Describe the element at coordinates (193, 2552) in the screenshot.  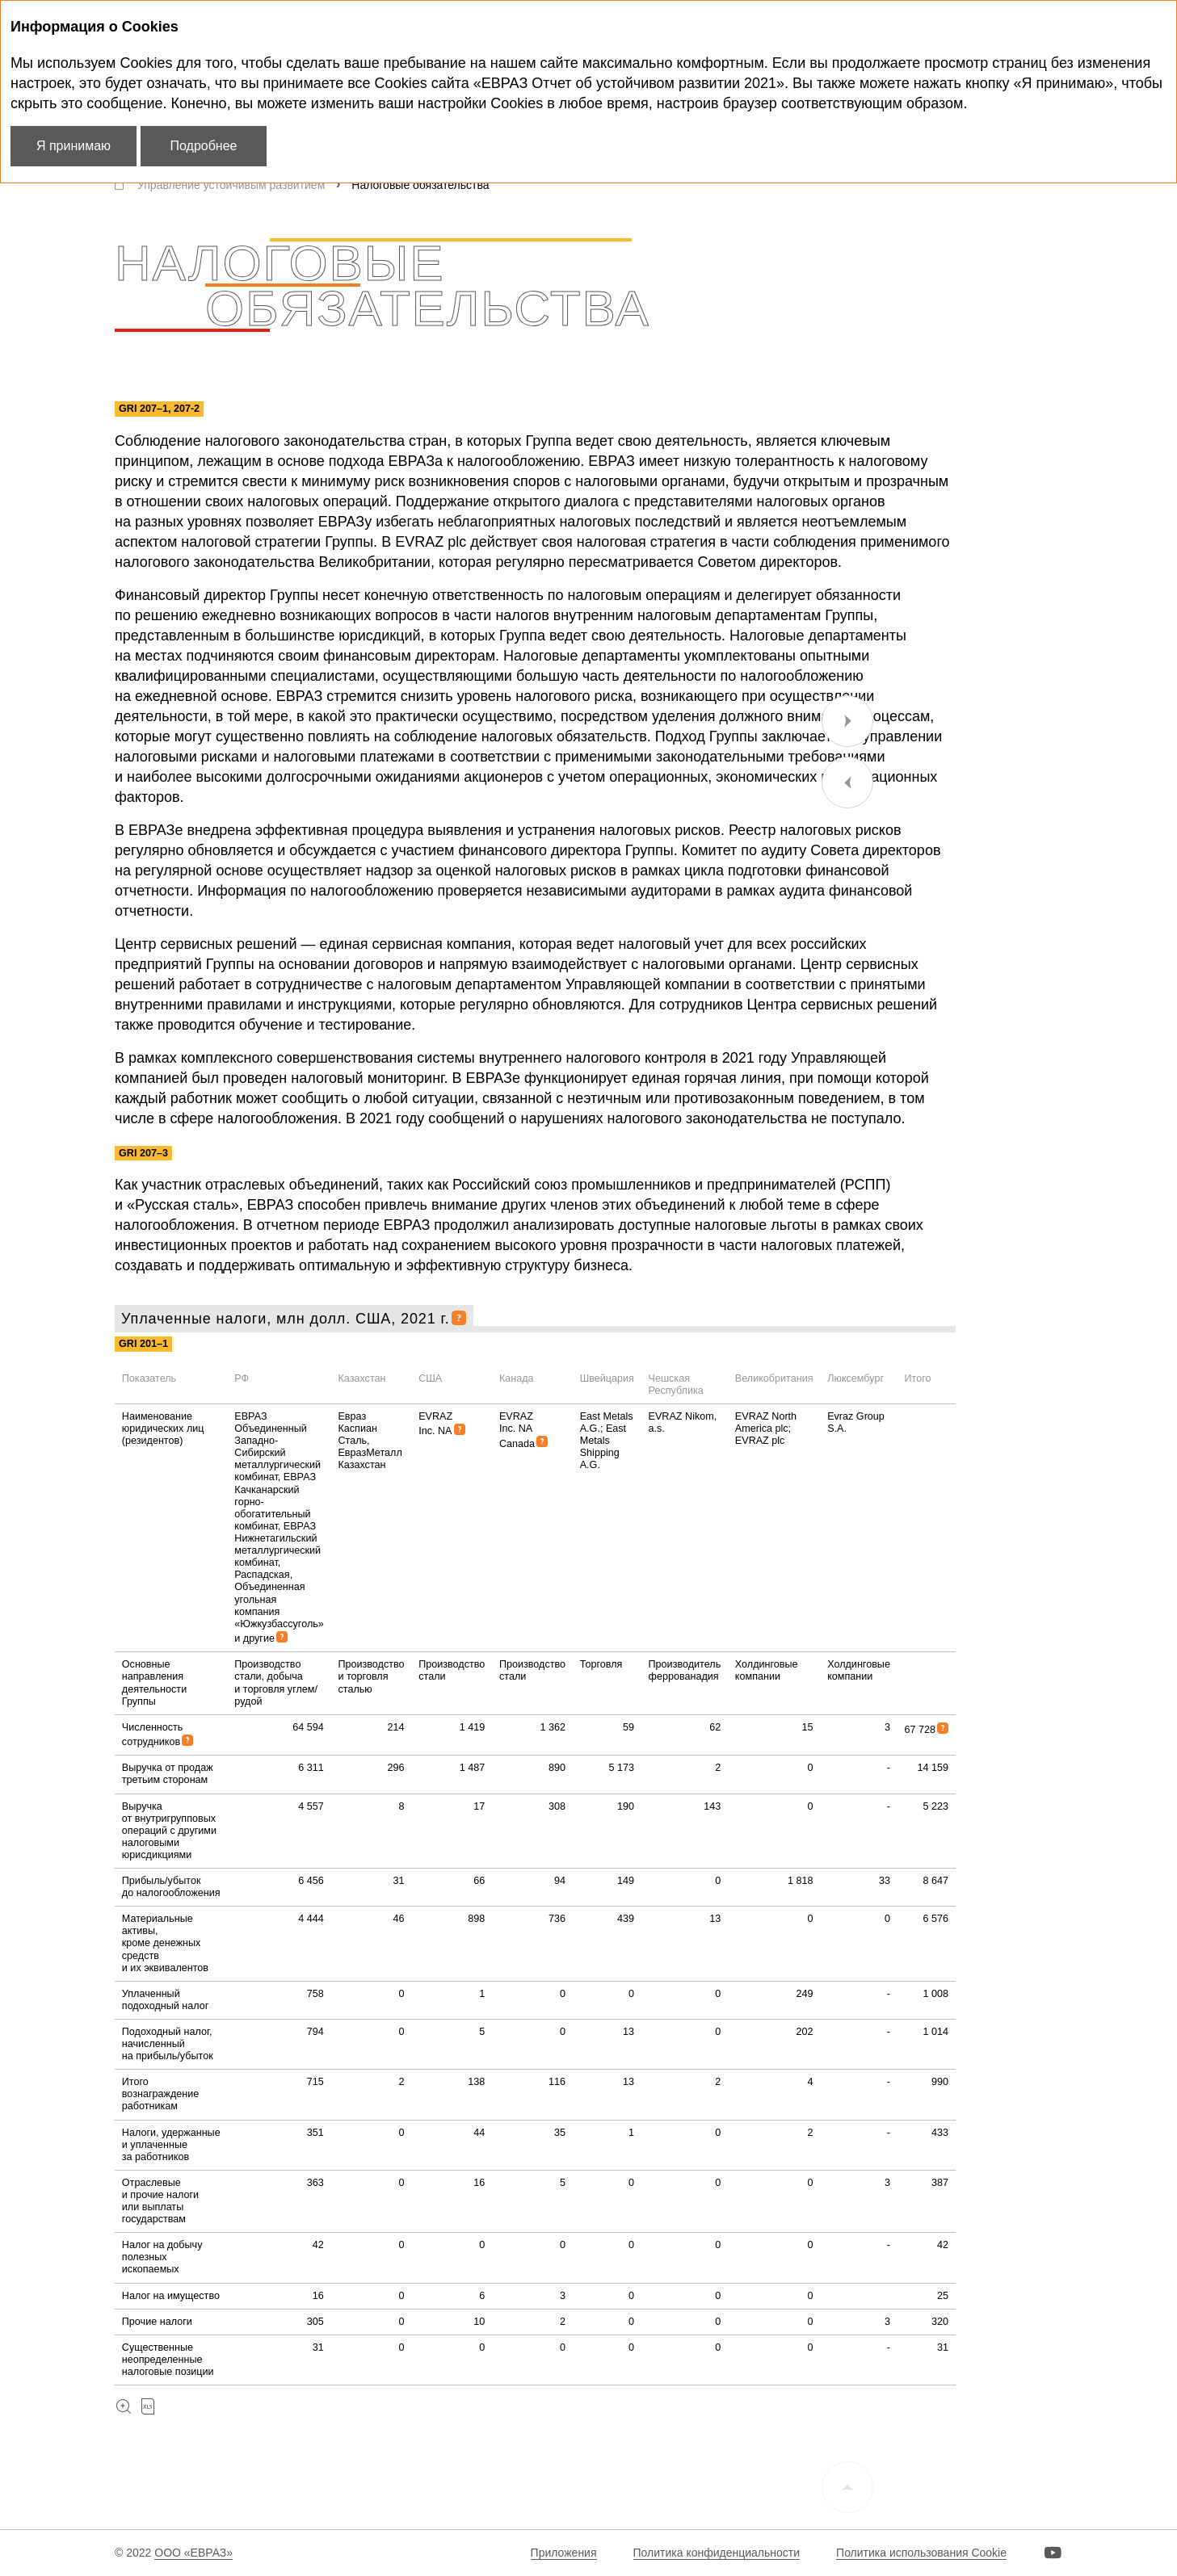
I see `ООО «ЕВРАЗ»` at that location.